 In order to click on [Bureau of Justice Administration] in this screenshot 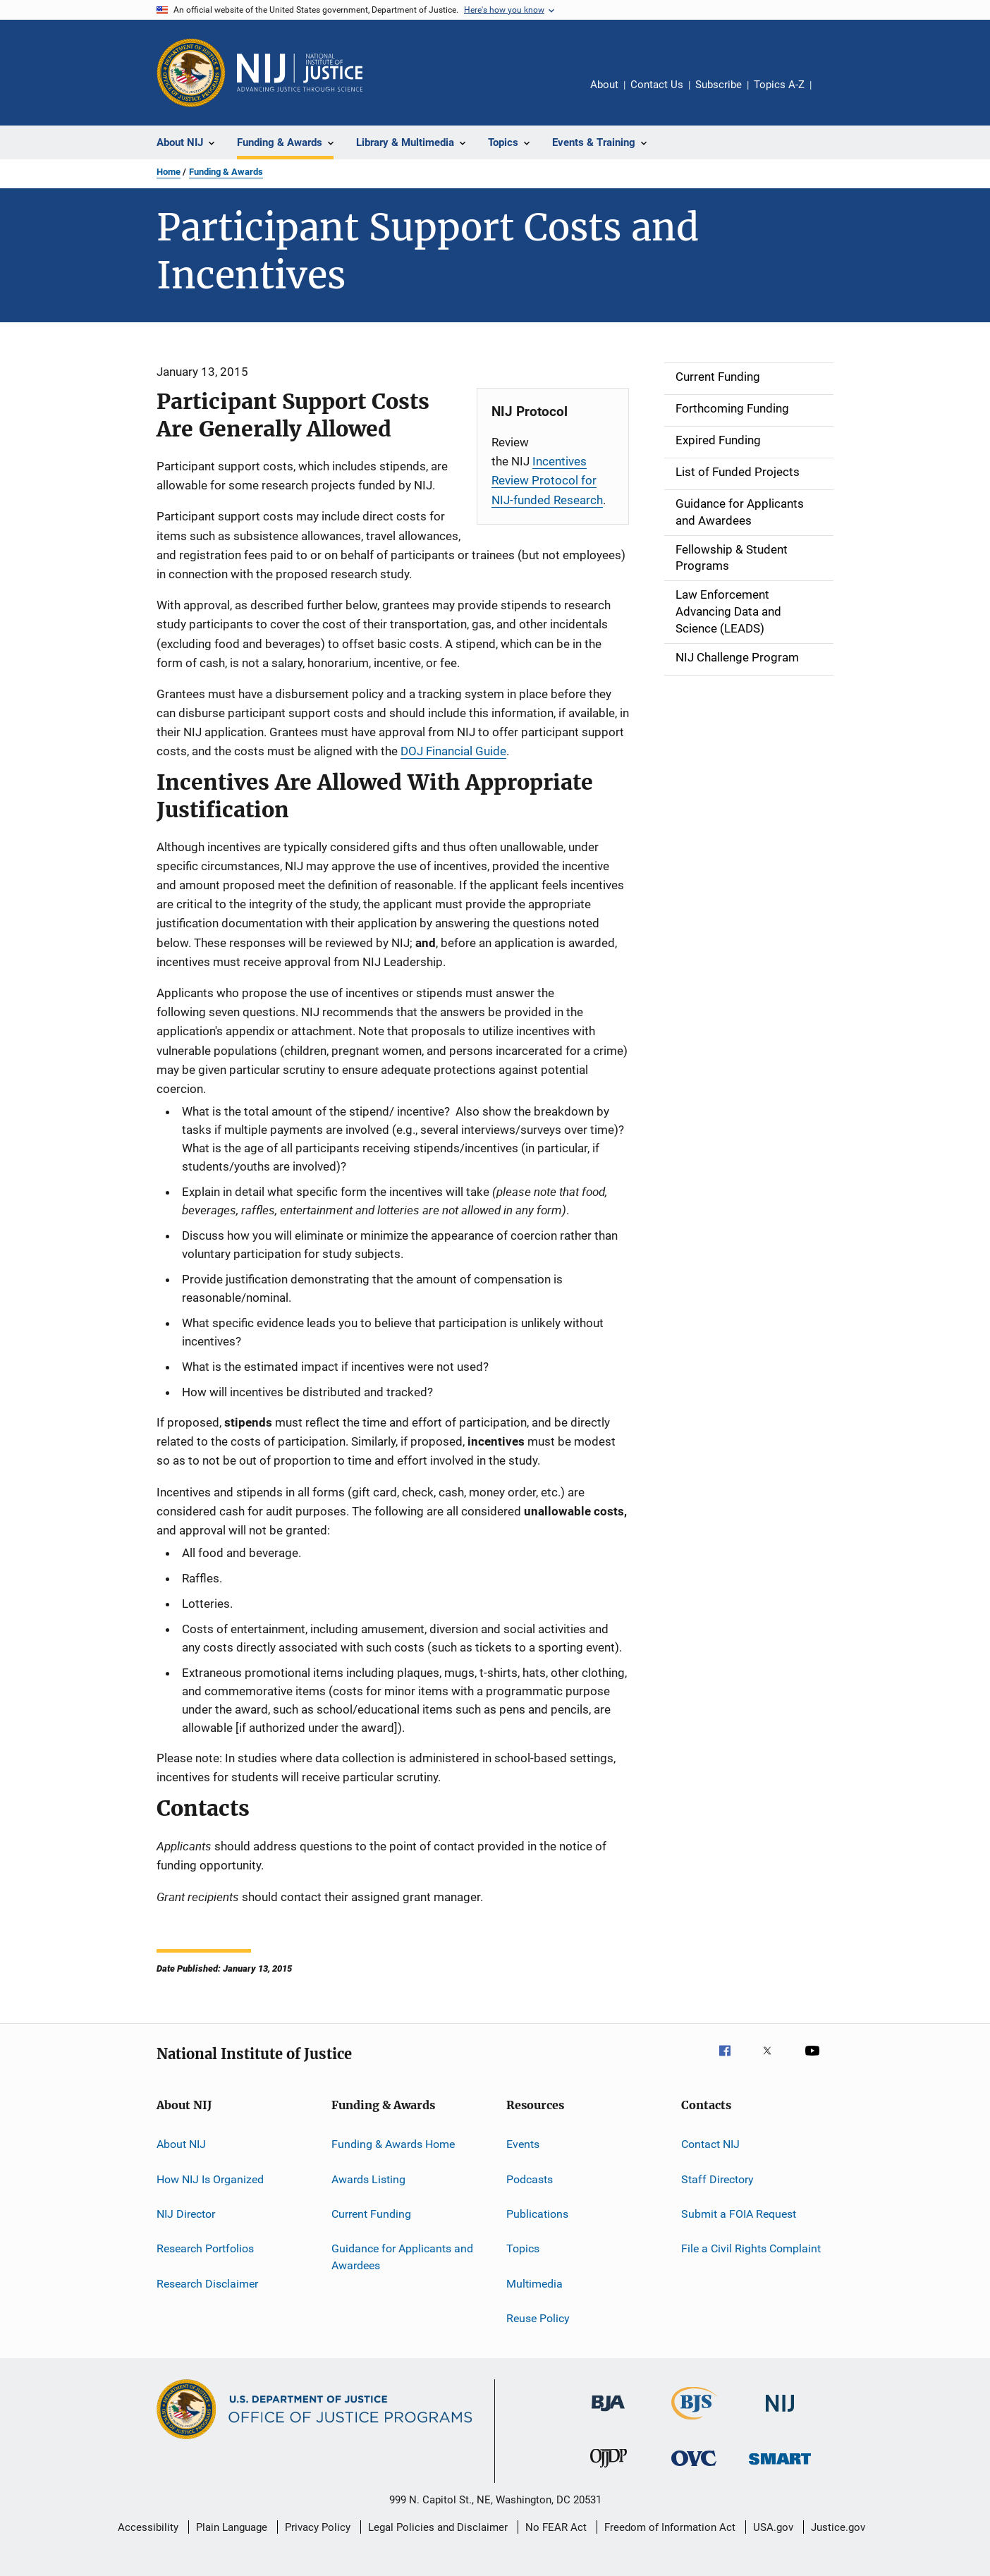, I will do `click(608, 2413)`.